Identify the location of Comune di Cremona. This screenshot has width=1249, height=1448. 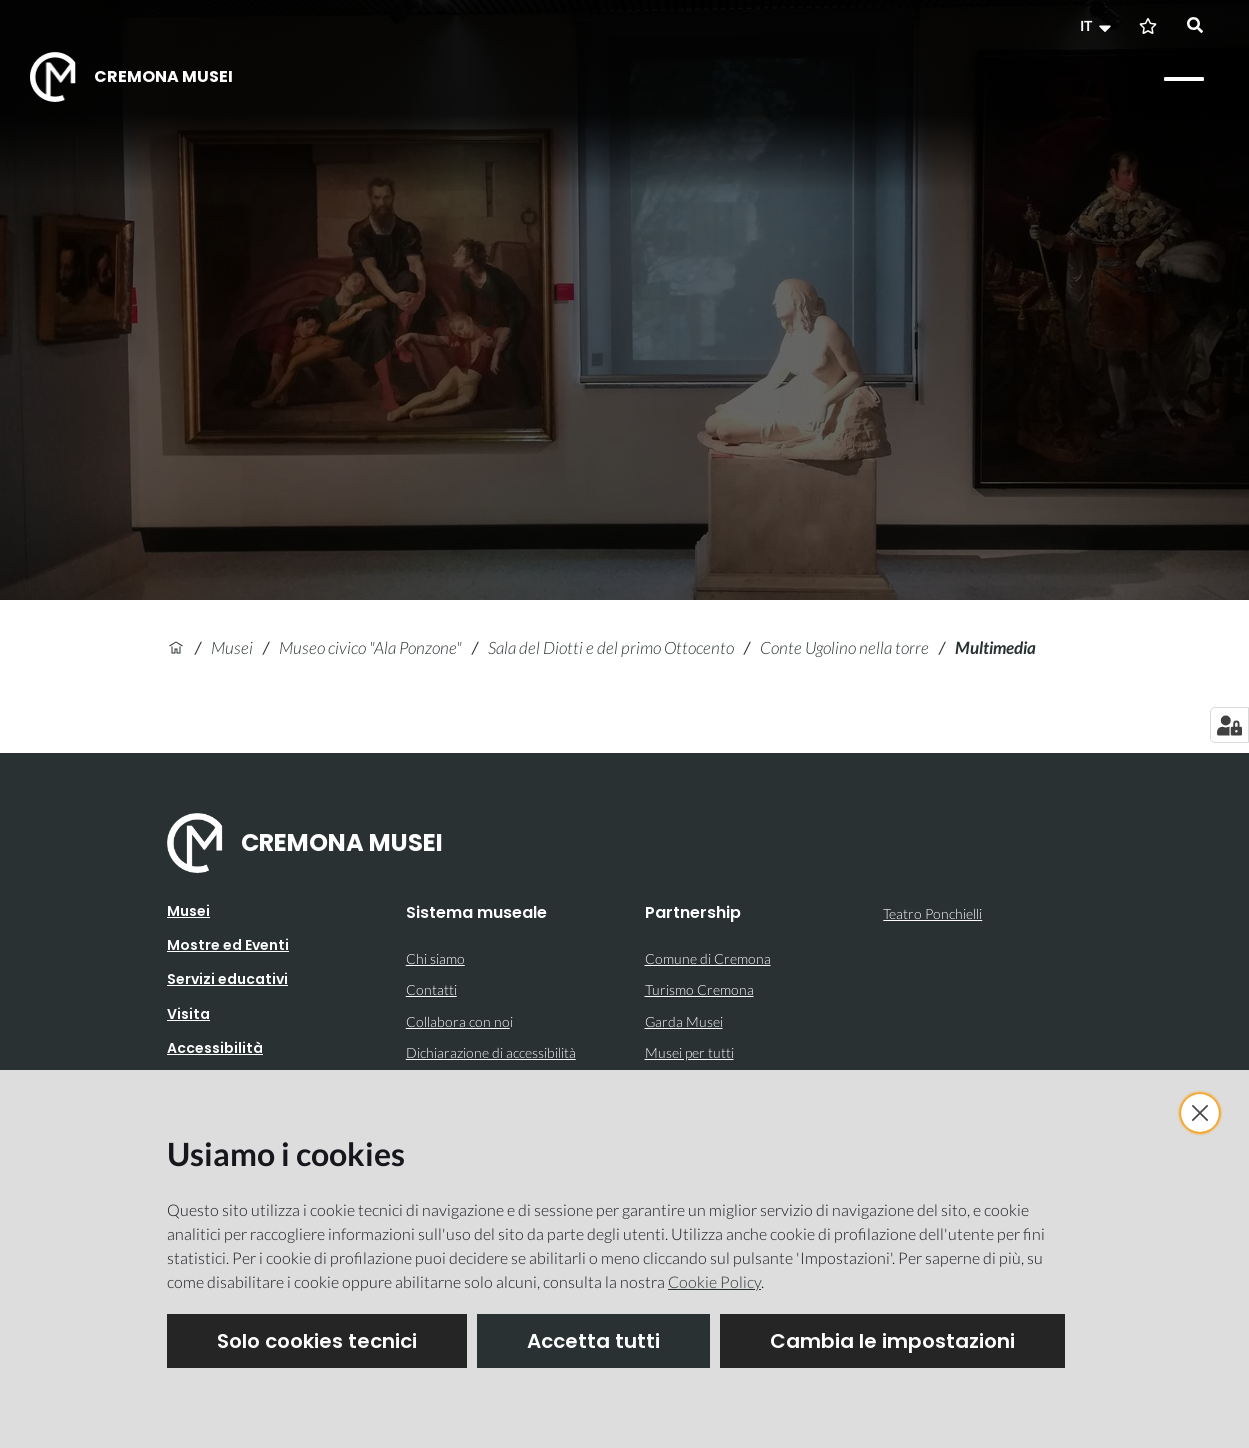
(708, 958).